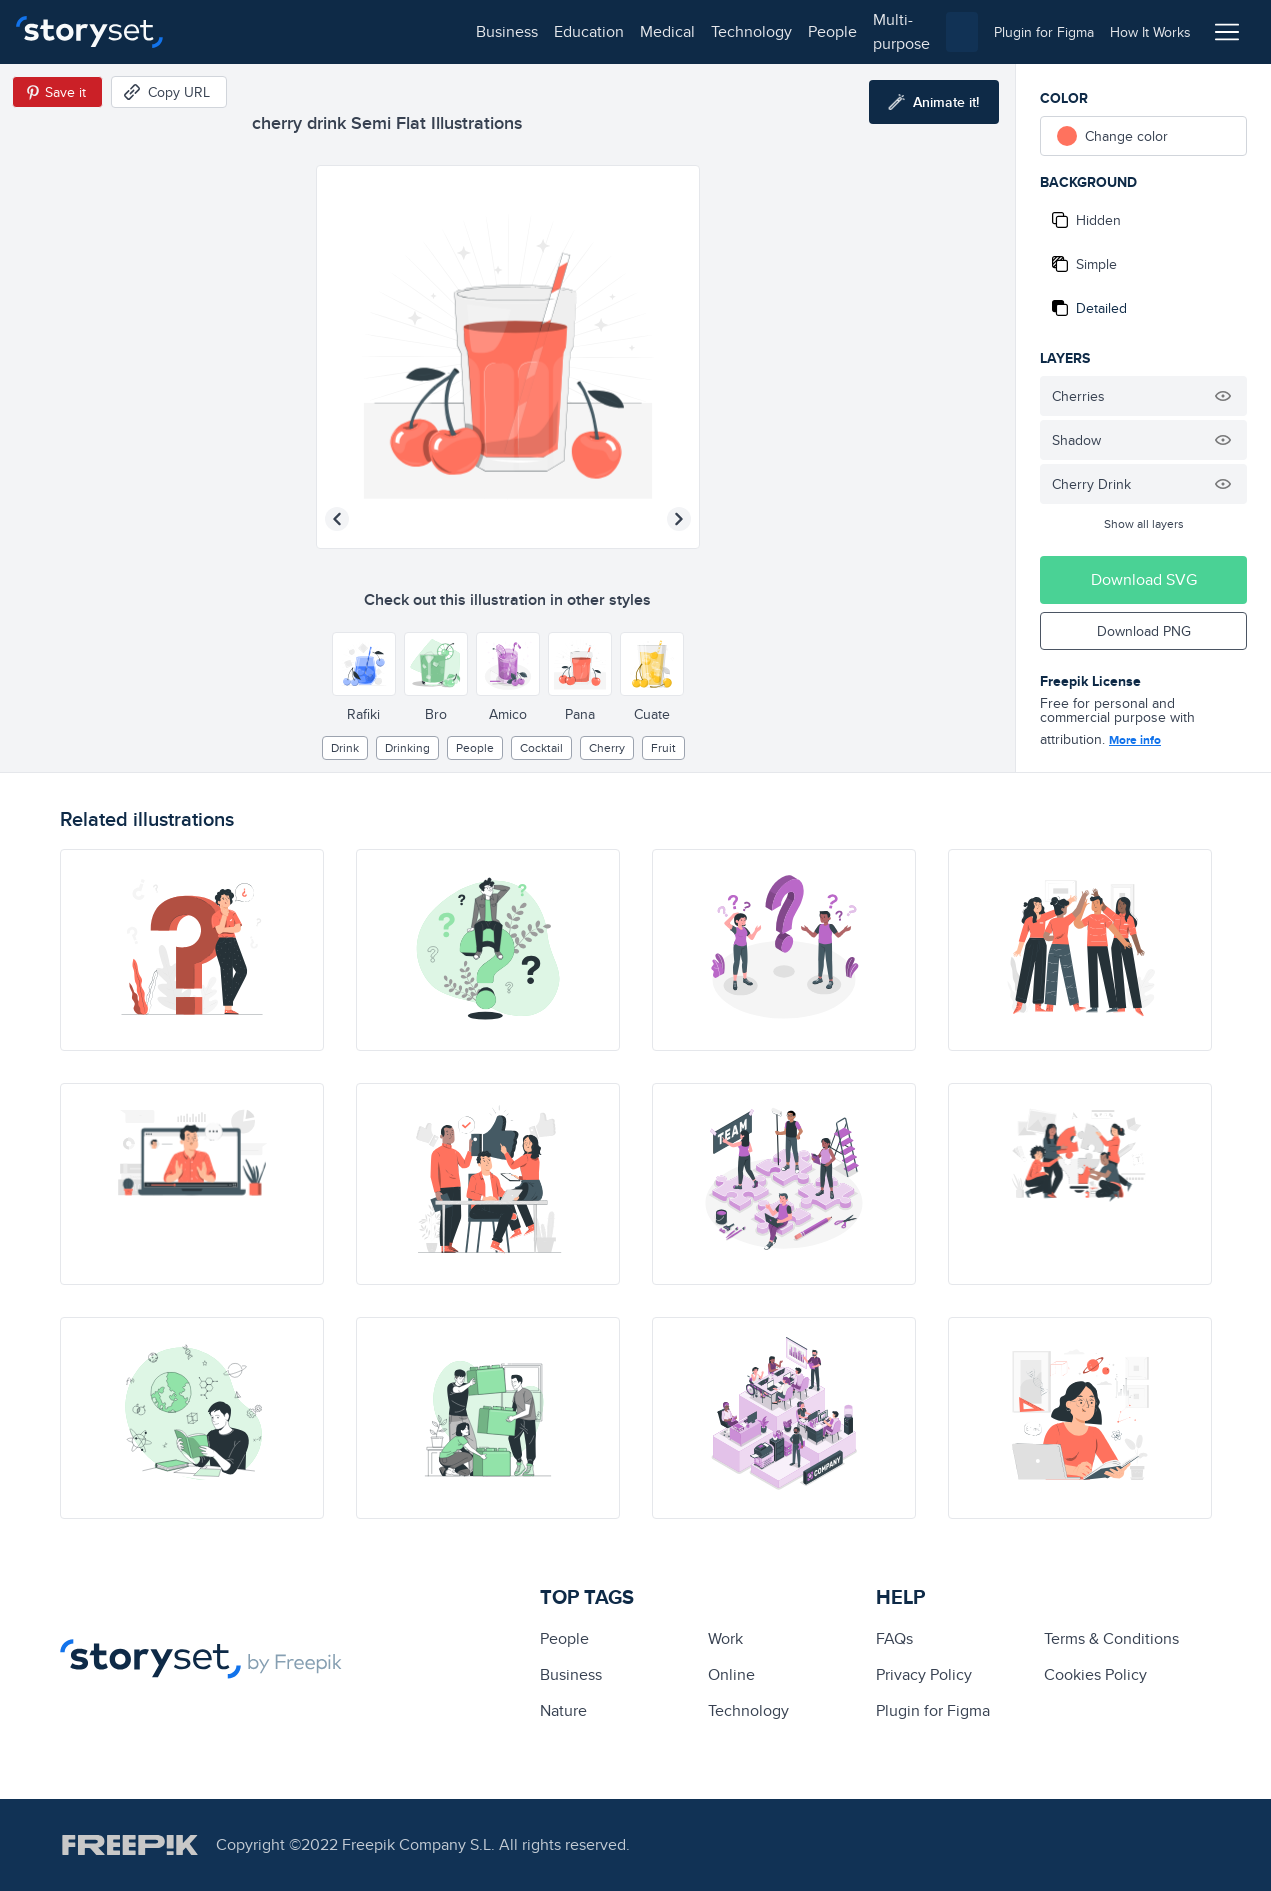  Describe the element at coordinates (607, 747) in the screenshot. I see `cherry` at that location.